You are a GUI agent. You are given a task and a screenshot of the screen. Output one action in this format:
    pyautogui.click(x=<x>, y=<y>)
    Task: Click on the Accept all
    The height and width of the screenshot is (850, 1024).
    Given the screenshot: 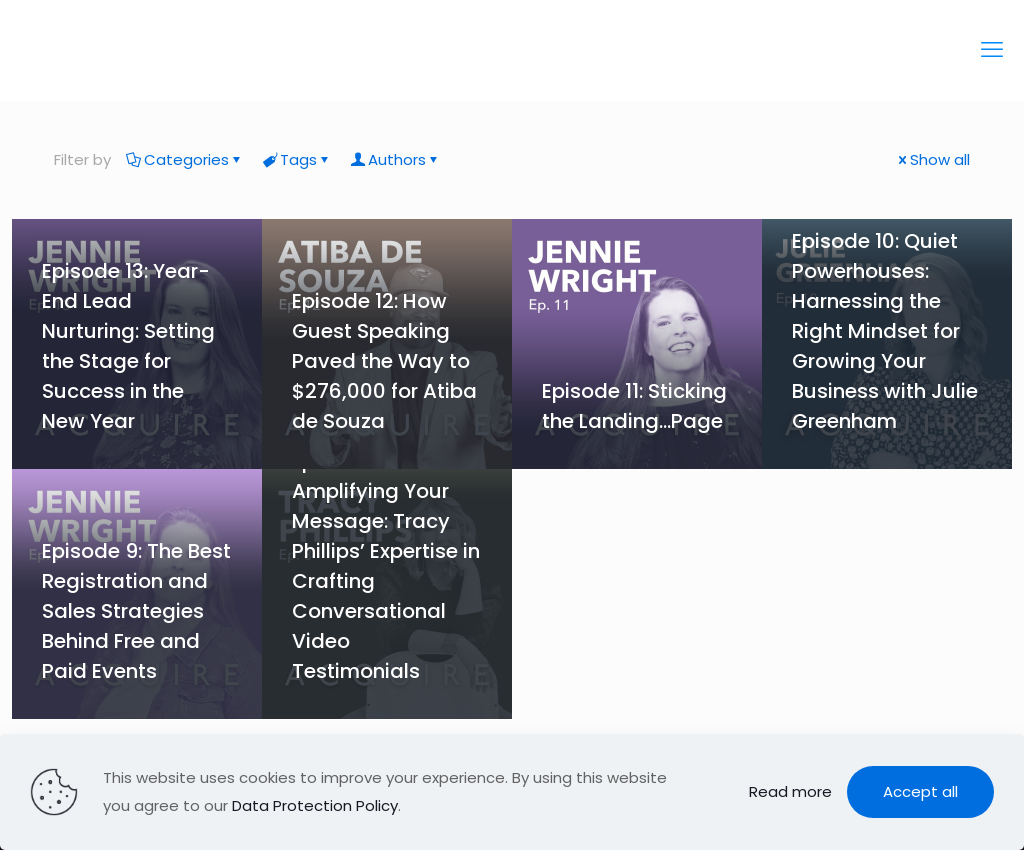 What is the action you would take?
    pyautogui.click(x=920, y=791)
    